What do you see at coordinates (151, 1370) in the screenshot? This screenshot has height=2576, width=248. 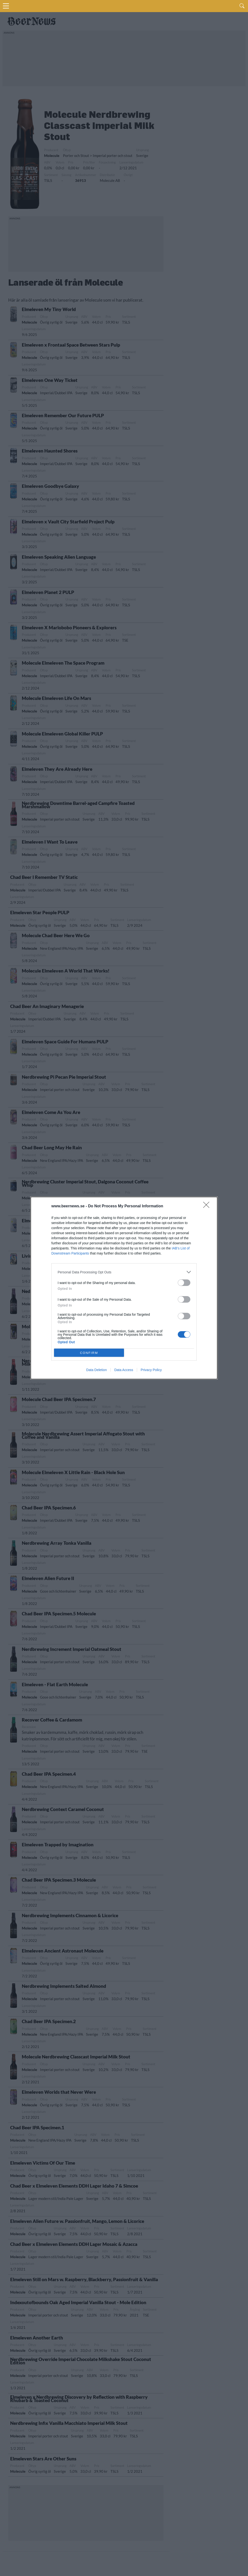 I see `Privacy Policy` at bounding box center [151, 1370].